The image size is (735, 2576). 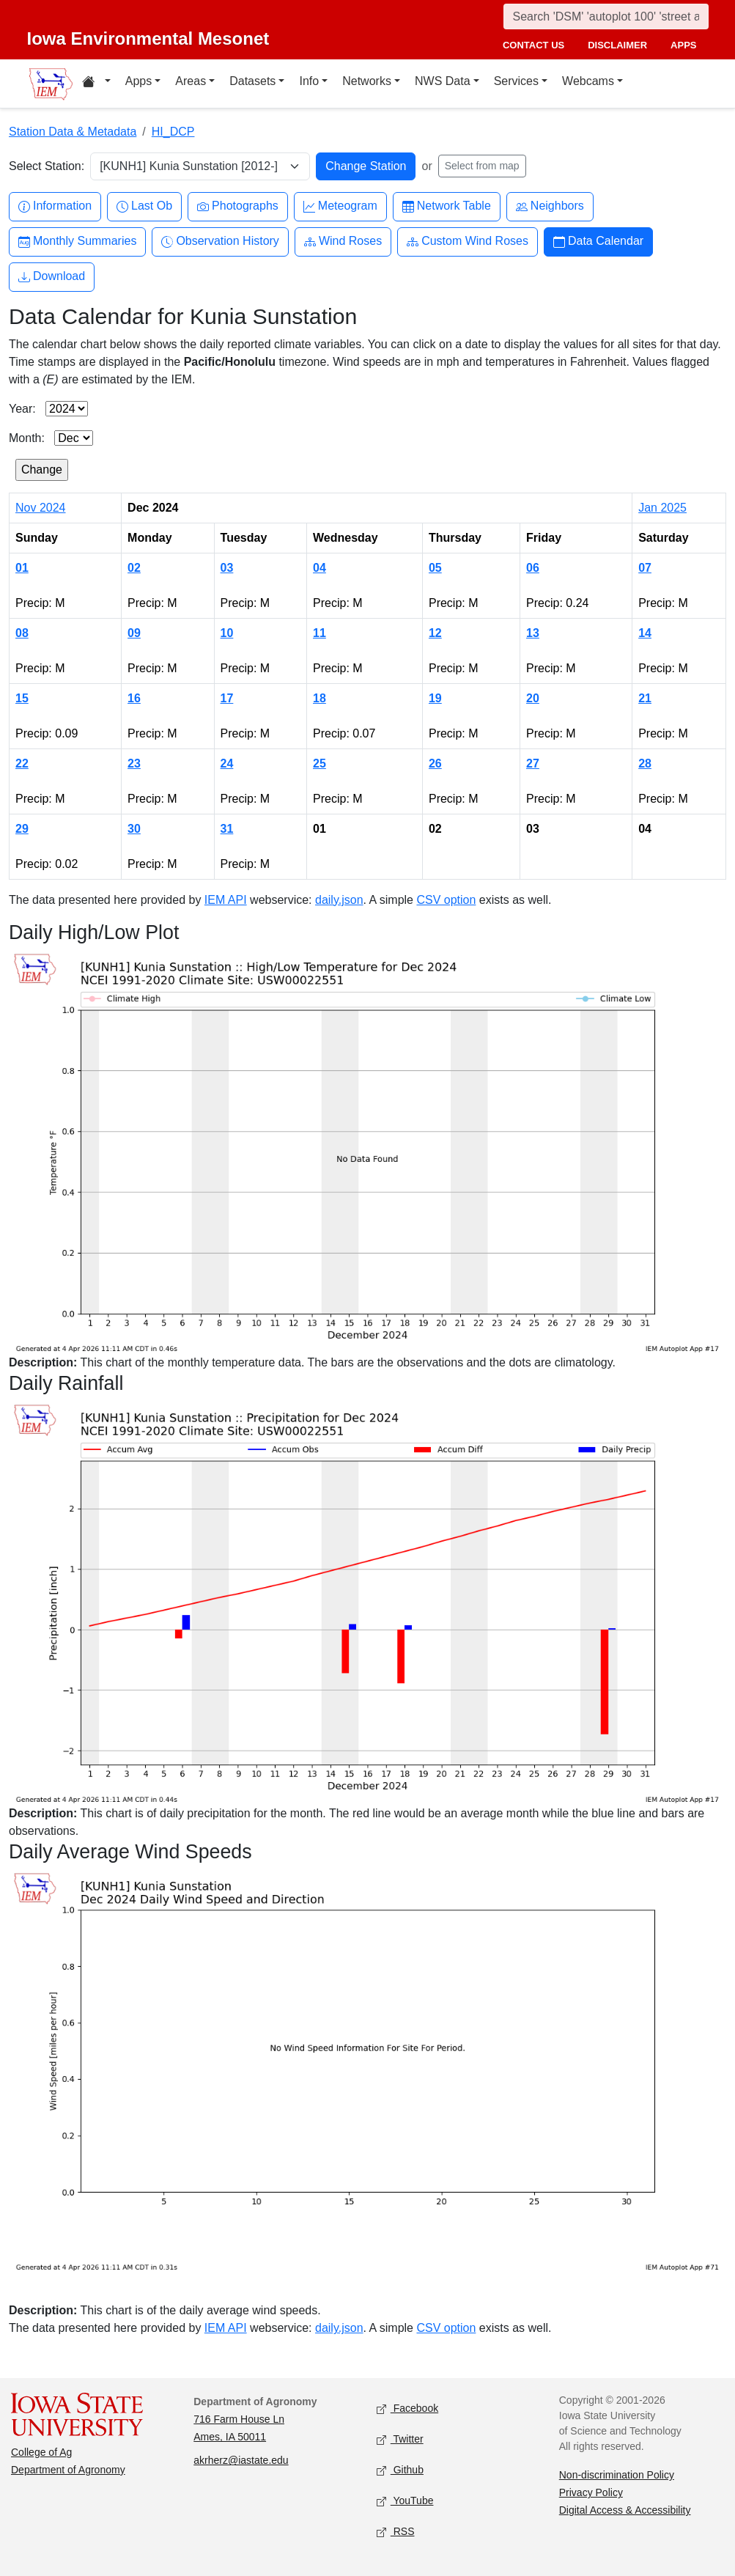 I want to click on 15, so click(x=22, y=698).